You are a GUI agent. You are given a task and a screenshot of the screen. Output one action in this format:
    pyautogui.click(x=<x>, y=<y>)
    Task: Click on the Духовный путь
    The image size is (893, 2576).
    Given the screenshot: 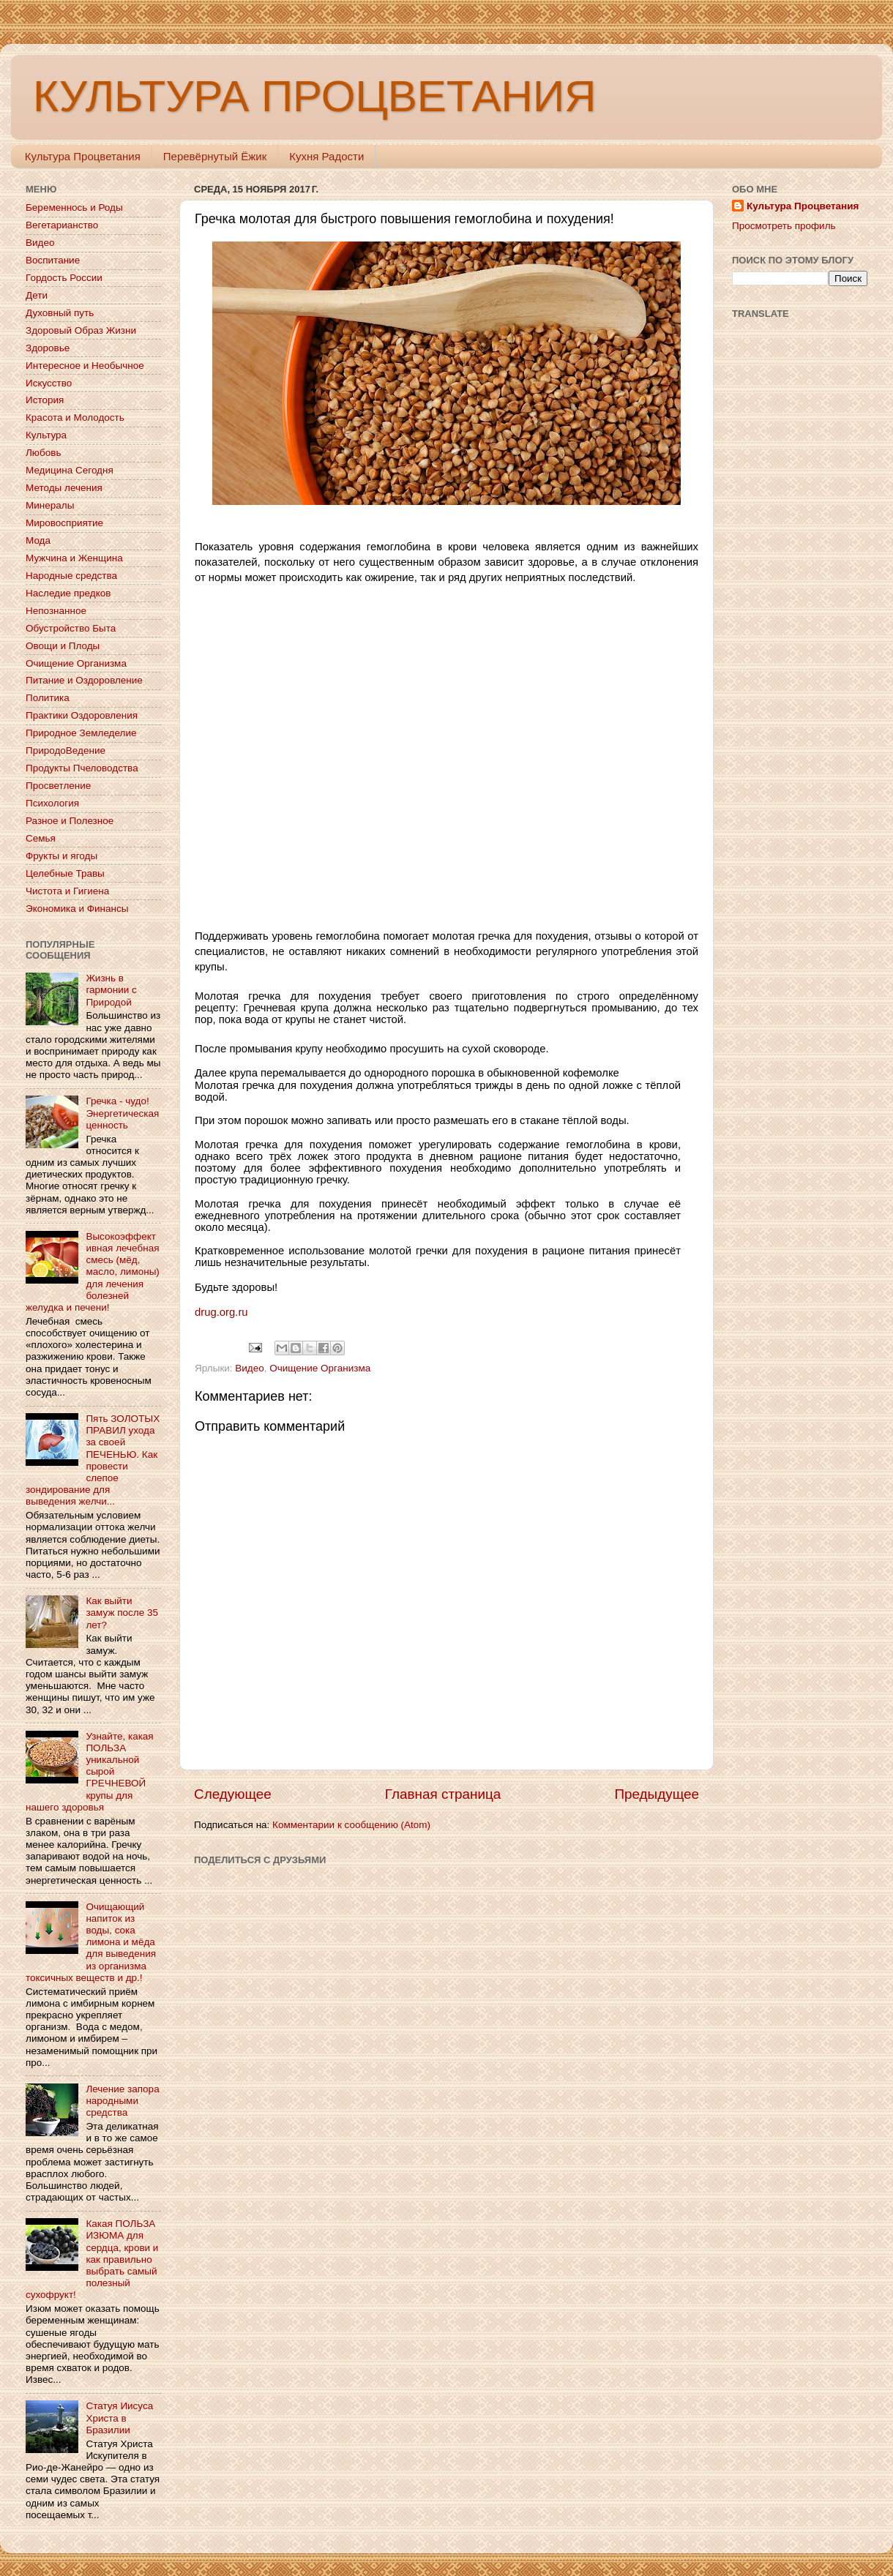 What is the action you would take?
    pyautogui.click(x=60, y=312)
    